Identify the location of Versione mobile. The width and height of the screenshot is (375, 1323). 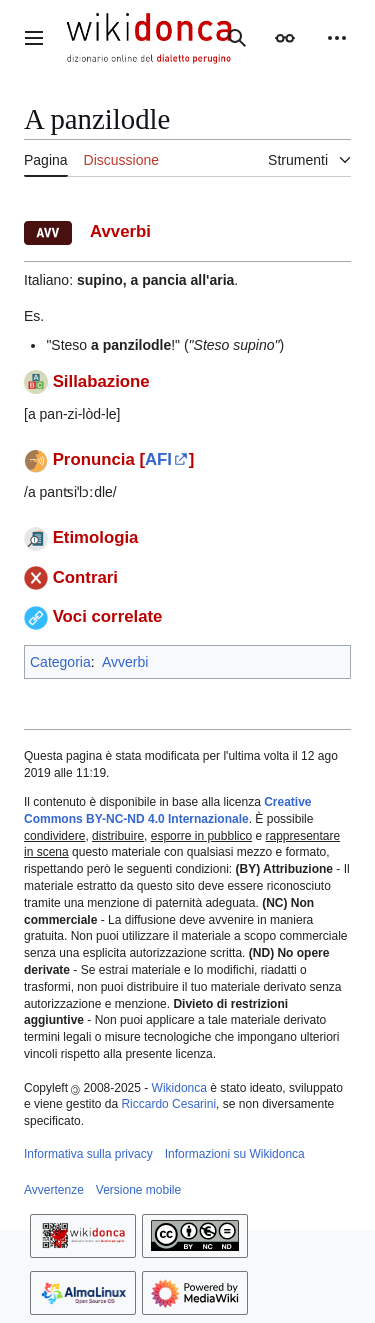
(138, 1190).